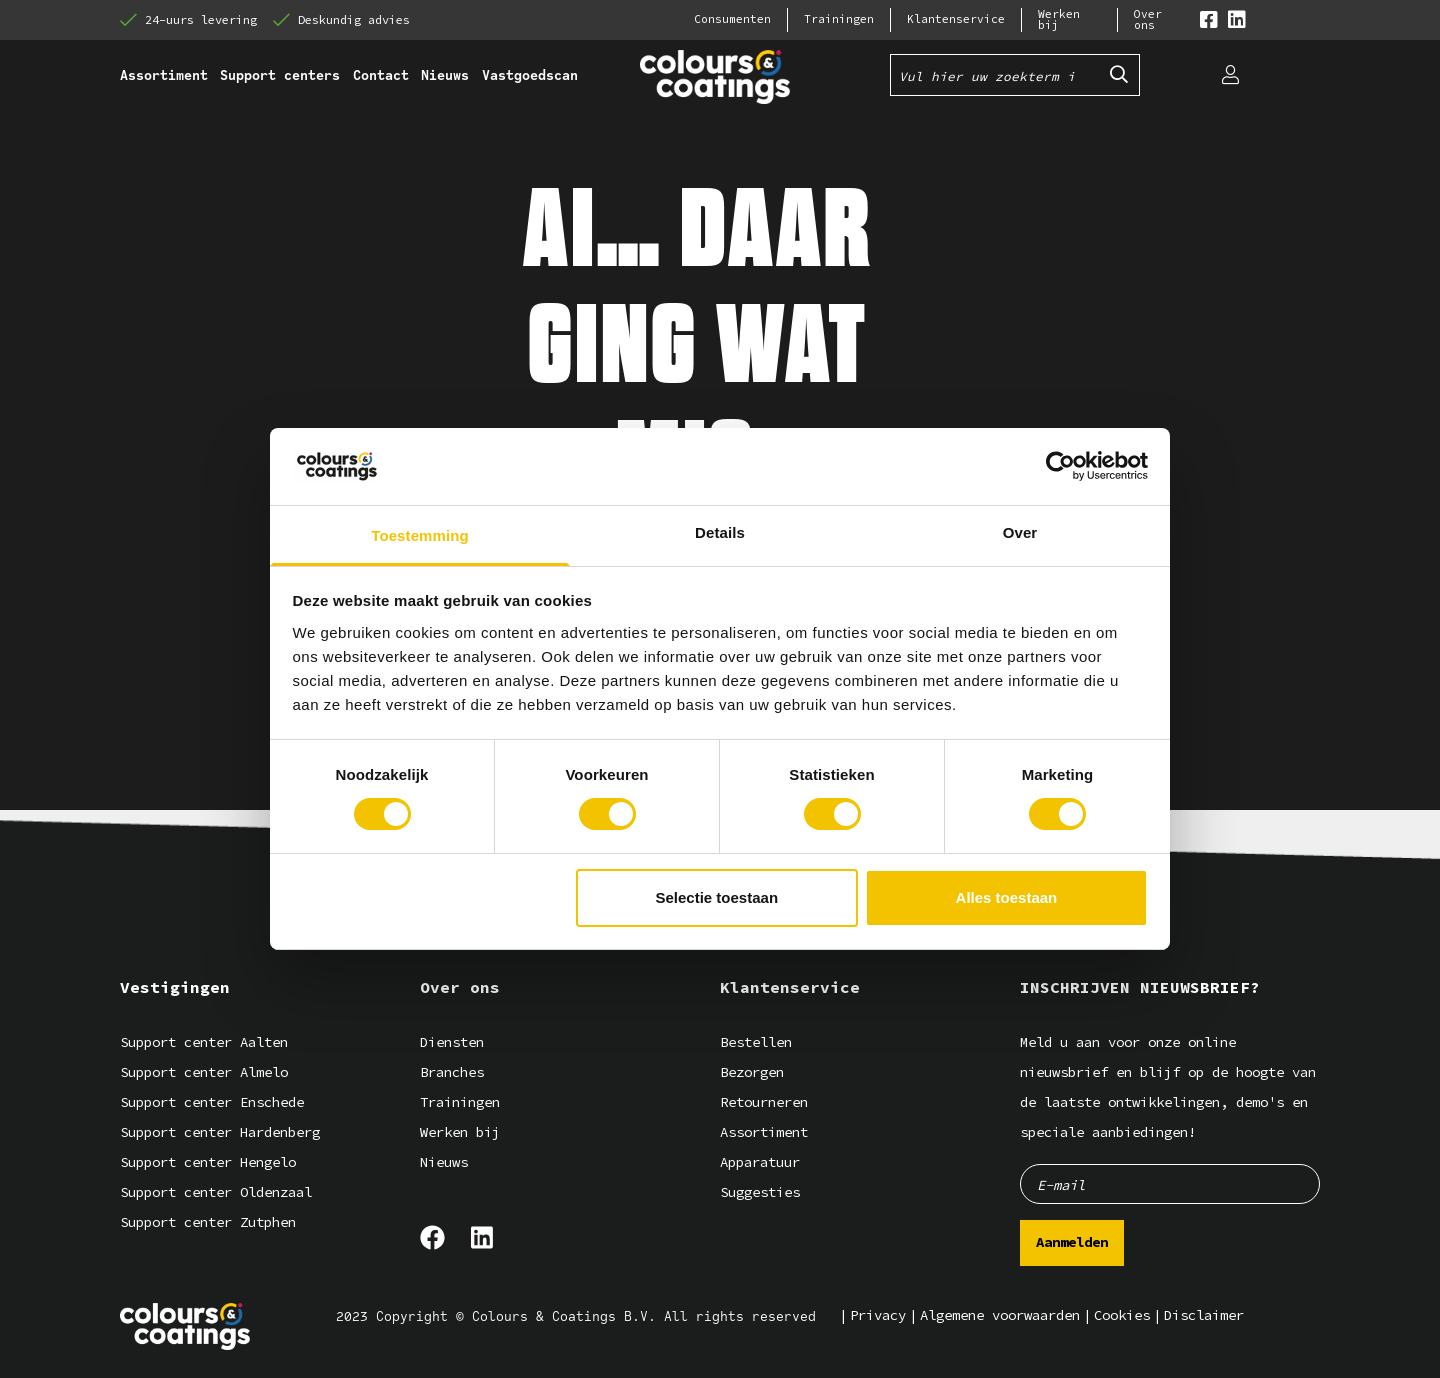  Describe the element at coordinates (995, 75) in the screenshot. I see `[Vul hier uw zoekterm in]` at that location.